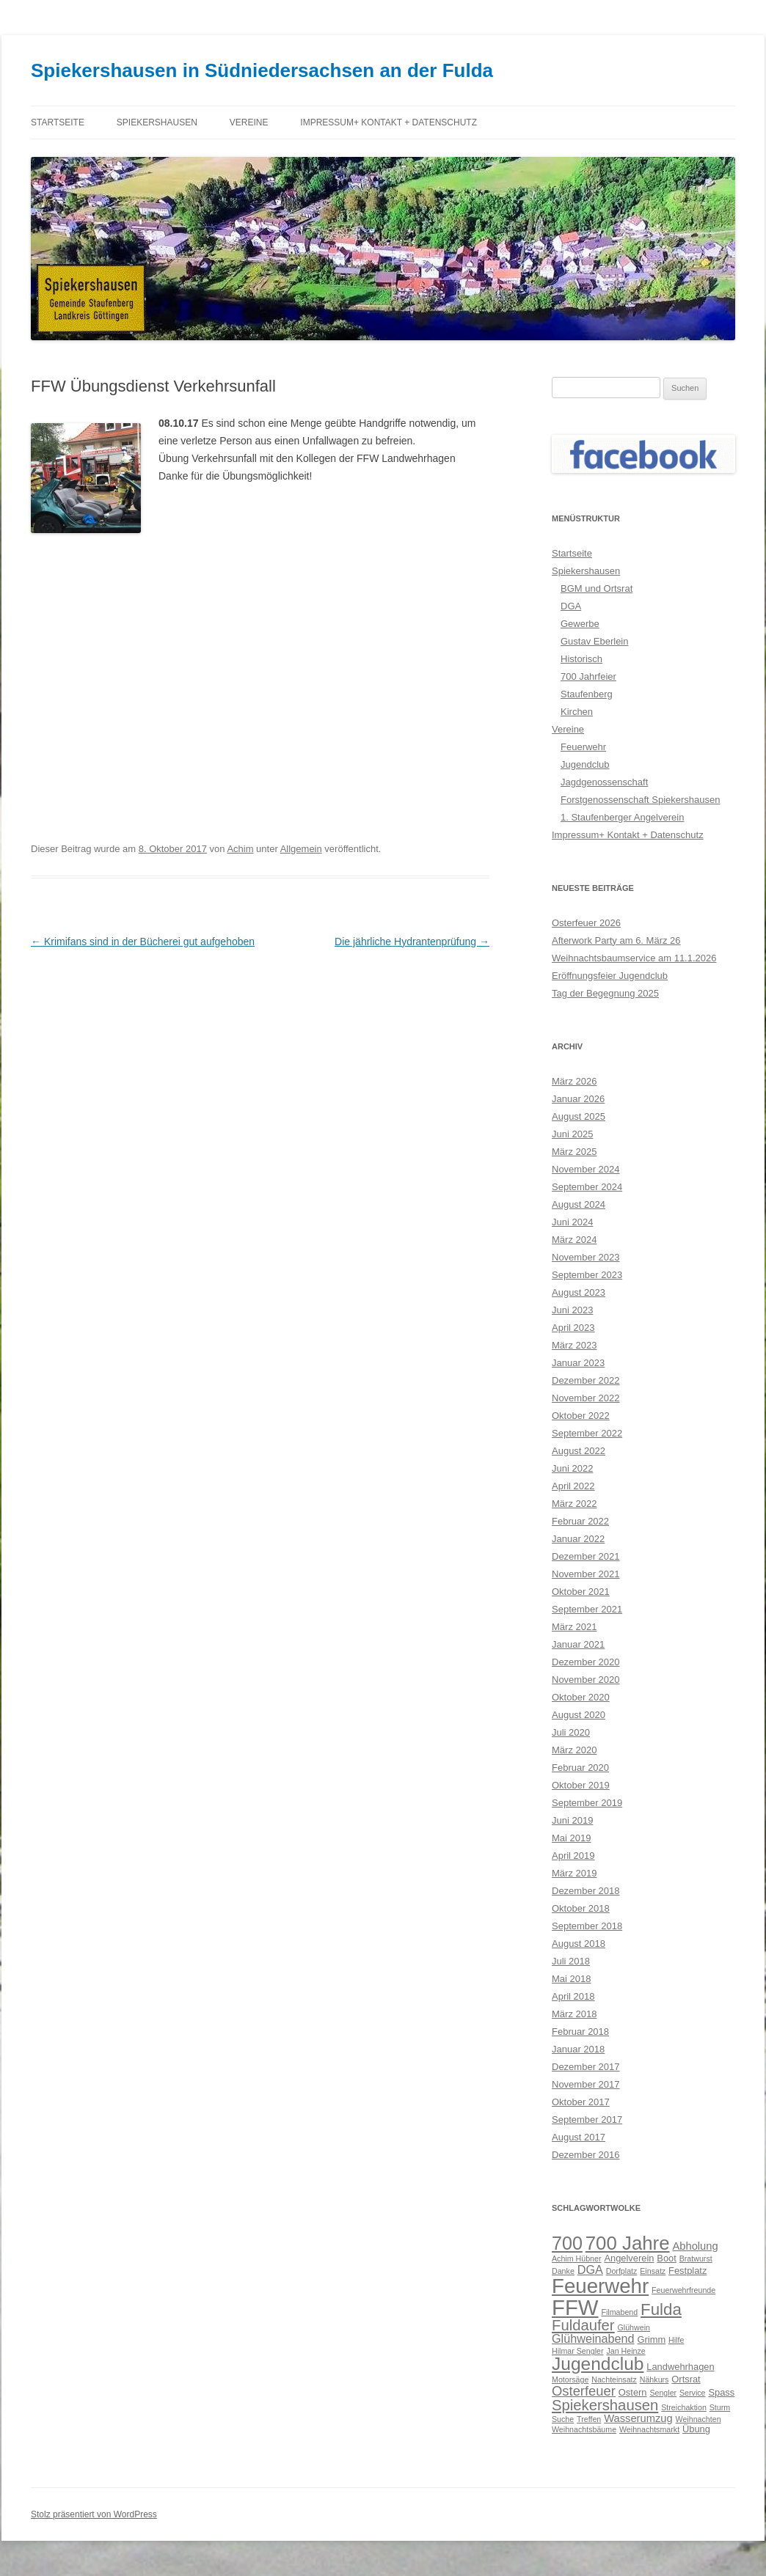  Describe the element at coordinates (574, 1503) in the screenshot. I see `März 2022` at that location.